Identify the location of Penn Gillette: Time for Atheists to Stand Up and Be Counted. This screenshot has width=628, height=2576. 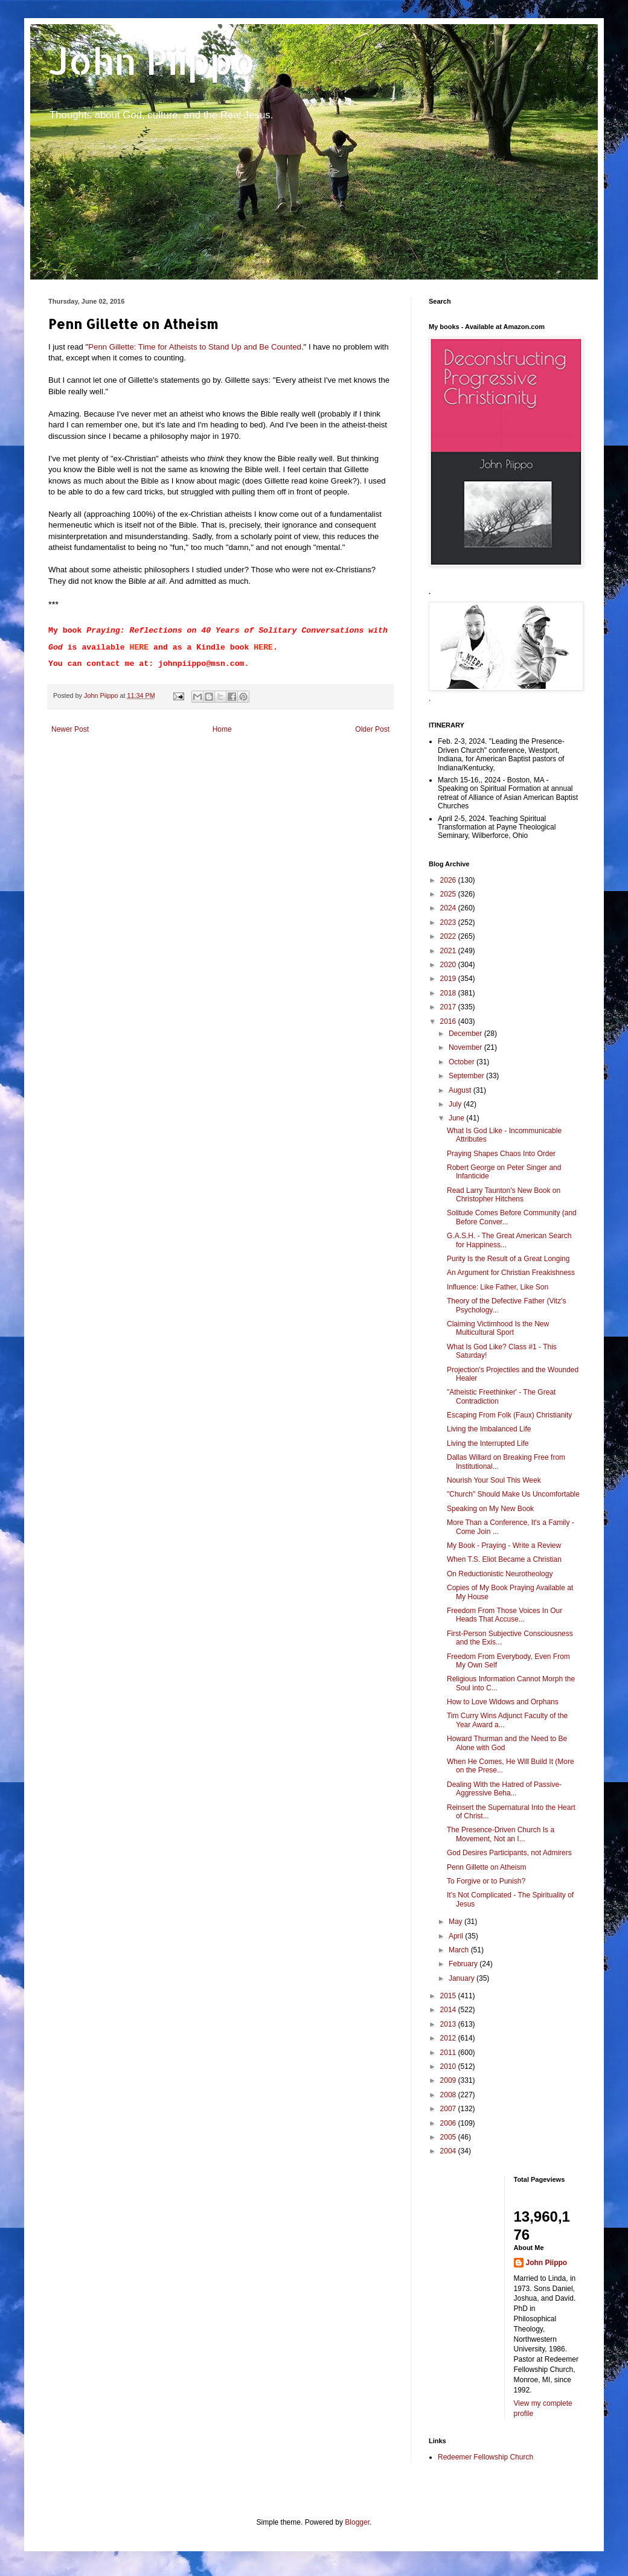
(194, 346).